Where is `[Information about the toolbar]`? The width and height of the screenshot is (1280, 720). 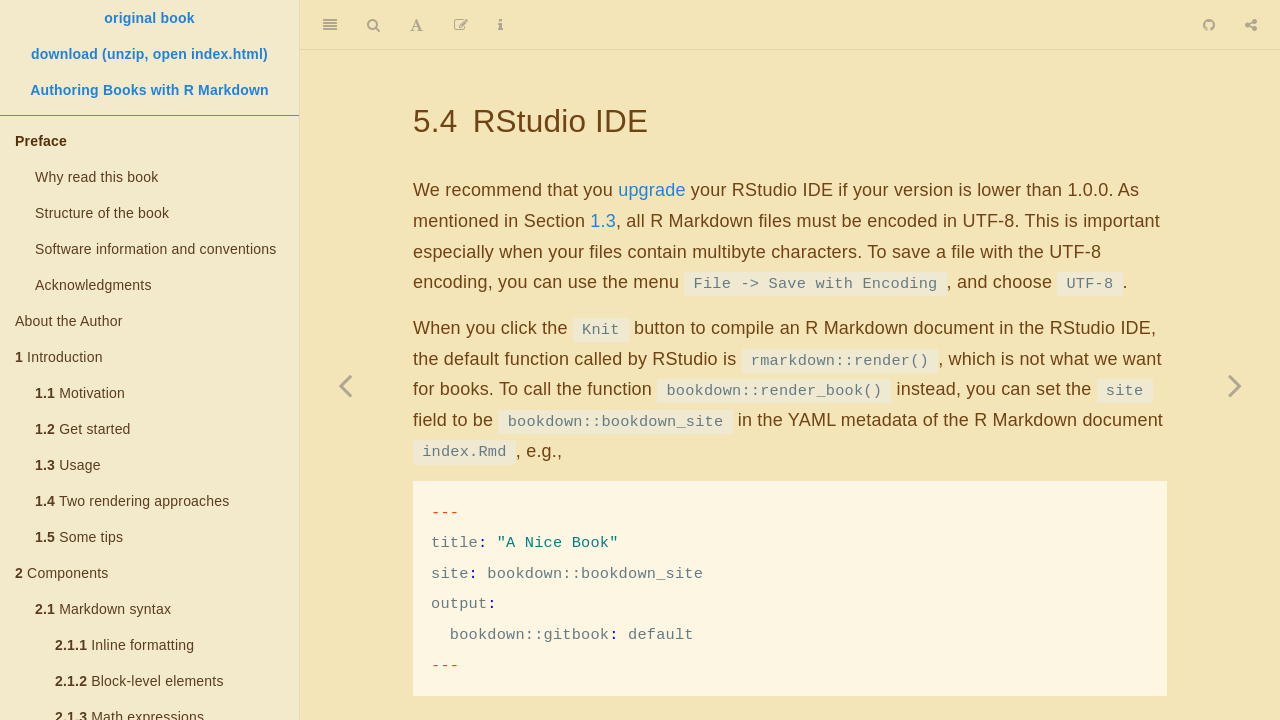 [Information about the toolbar] is located at coordinates (500, 25).